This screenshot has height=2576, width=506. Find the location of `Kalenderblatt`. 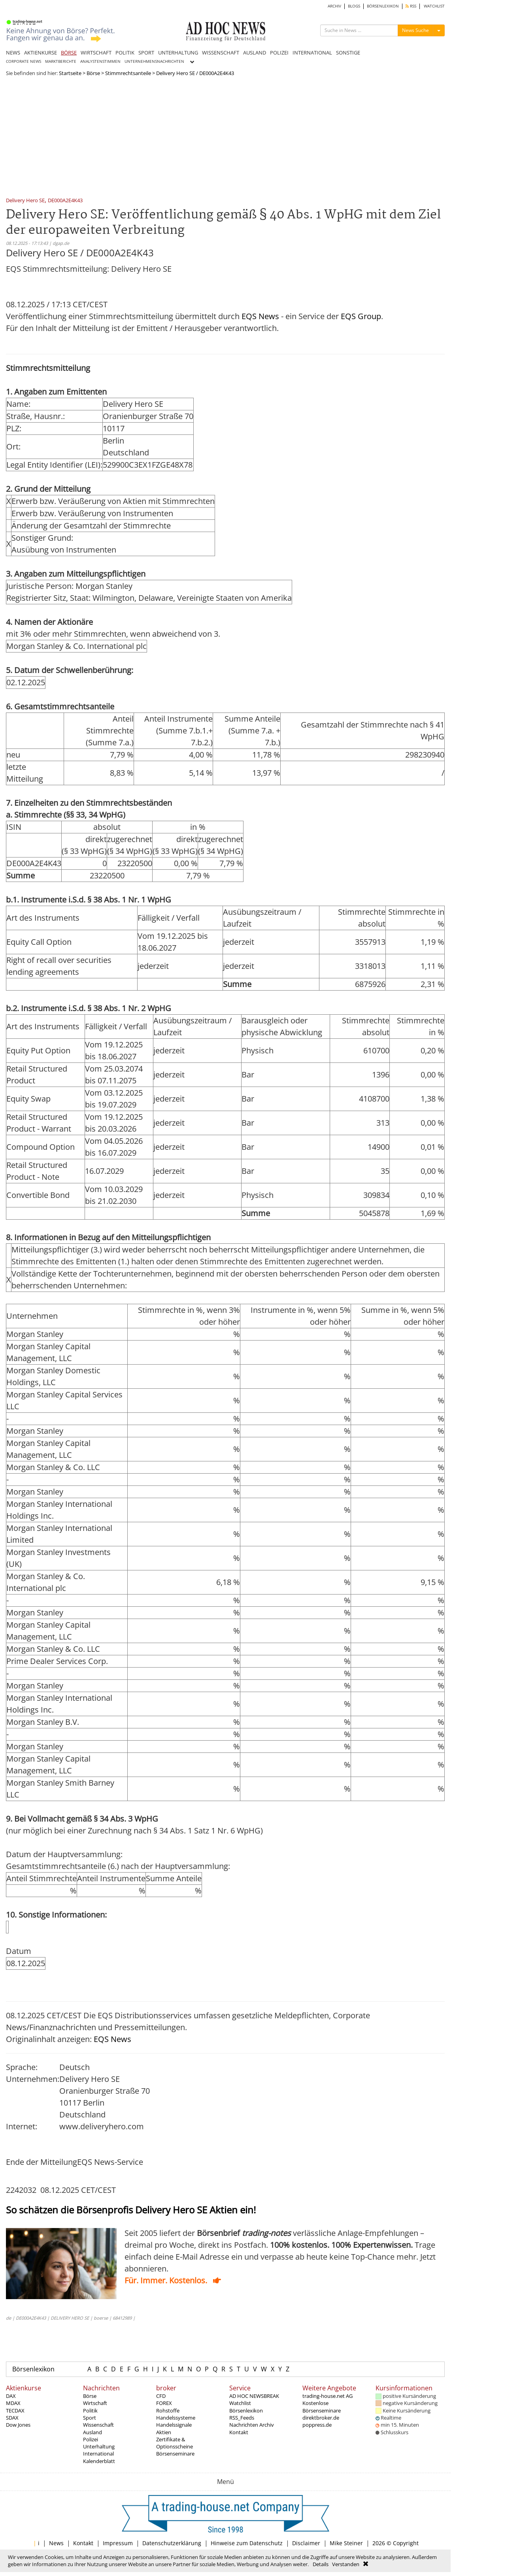

Kalenderblatt is located at coordinates (99, 2461).